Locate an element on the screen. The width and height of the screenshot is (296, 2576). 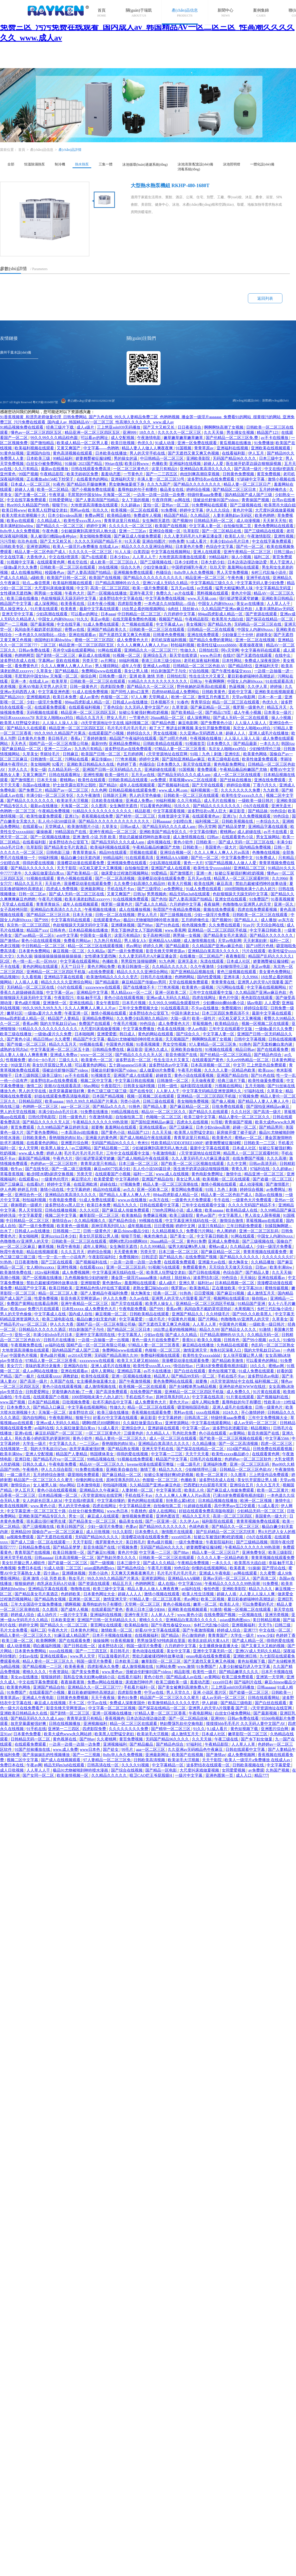
日本天天操 is located at coordinates (47, 780).